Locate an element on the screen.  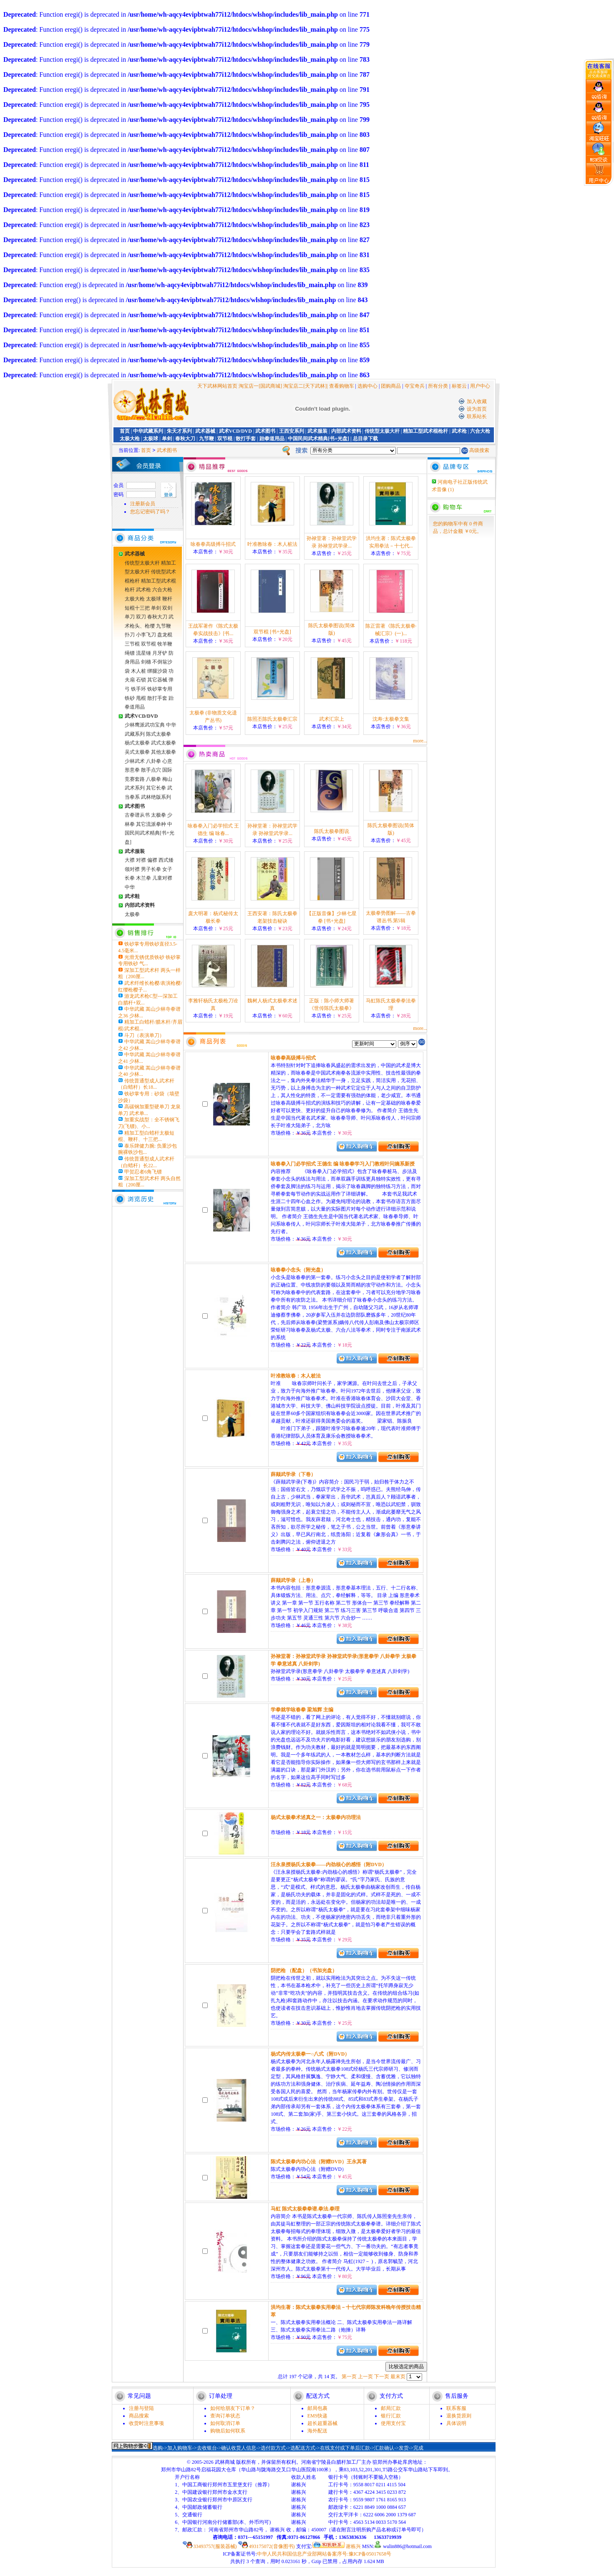
陈式太极拳 is located at coordinates (158, 734).